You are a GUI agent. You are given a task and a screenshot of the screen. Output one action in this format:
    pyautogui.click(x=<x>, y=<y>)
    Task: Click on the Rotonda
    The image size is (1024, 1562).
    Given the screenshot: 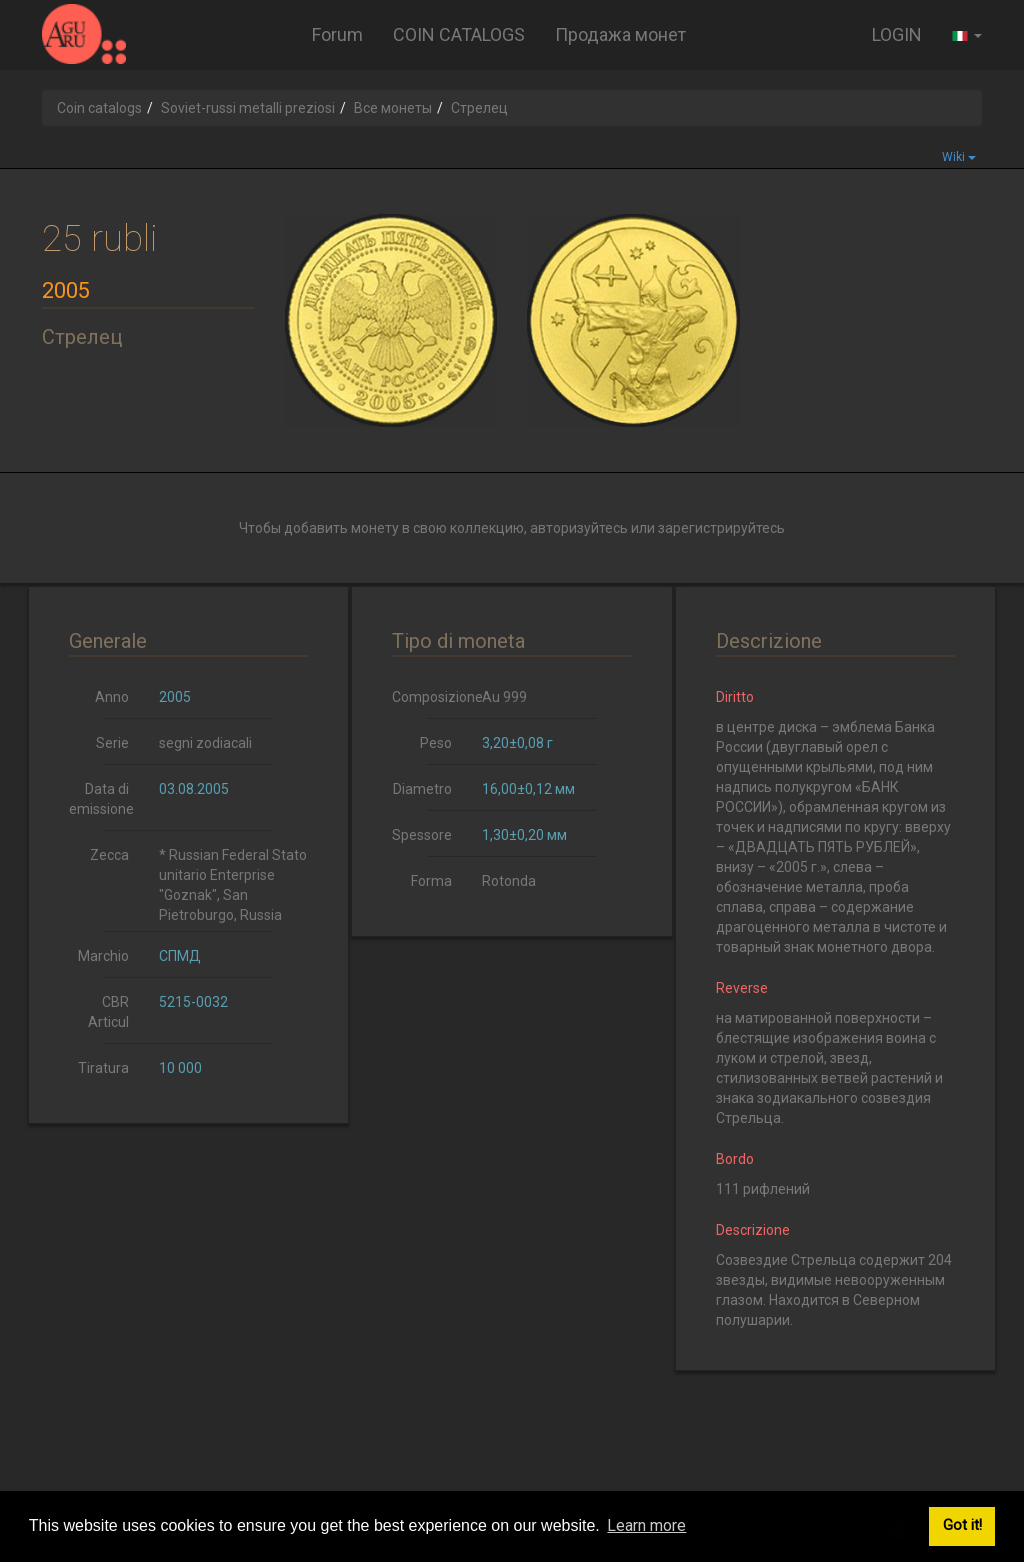 What is the action you would take?
    pyautogui.click(x=509, y=881)
    